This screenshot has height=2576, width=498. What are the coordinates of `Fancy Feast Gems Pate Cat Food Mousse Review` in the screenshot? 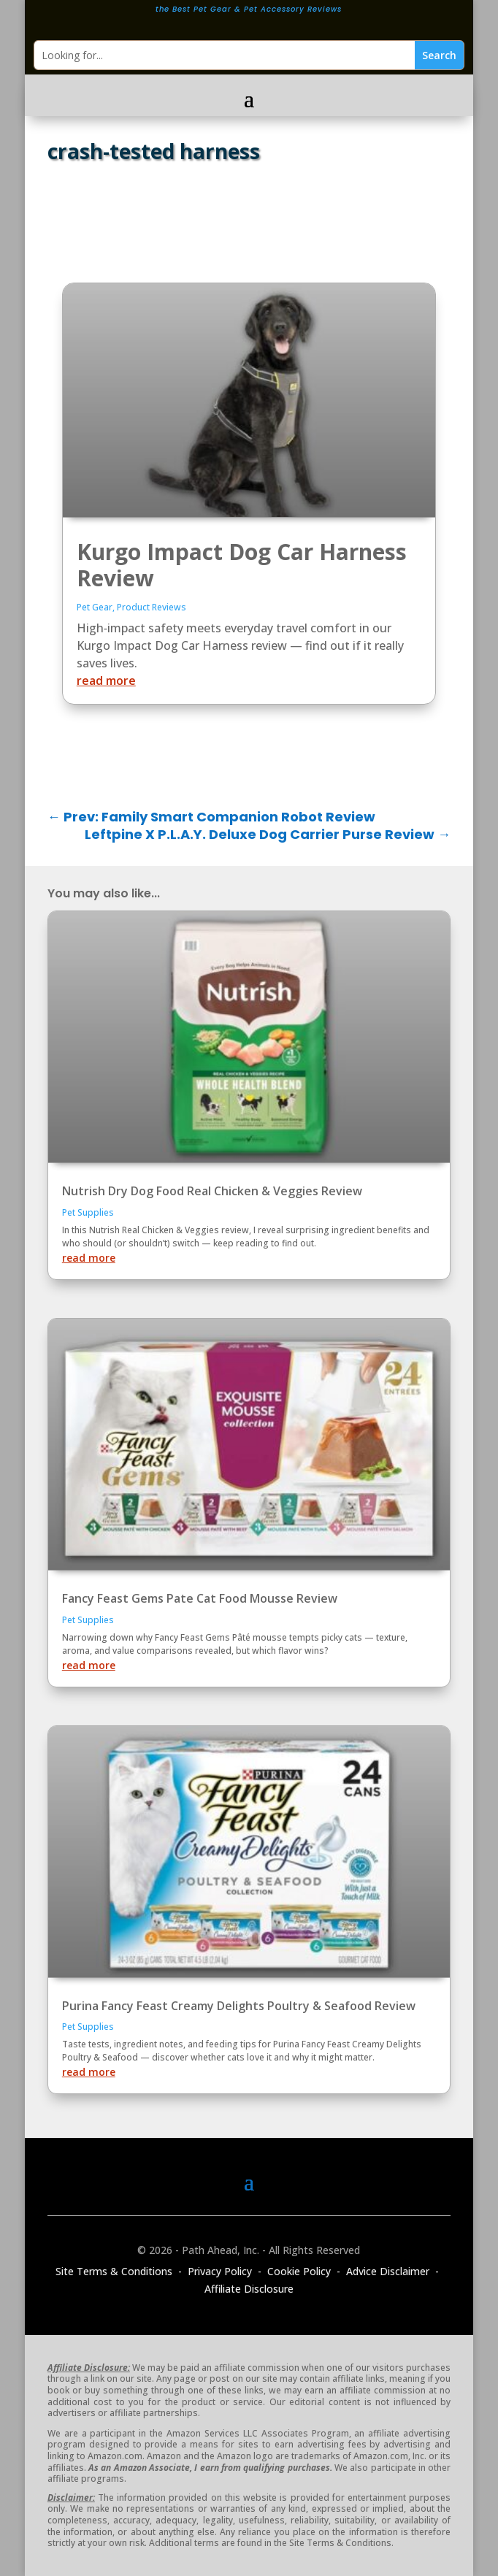 It's located at (199, 1598).